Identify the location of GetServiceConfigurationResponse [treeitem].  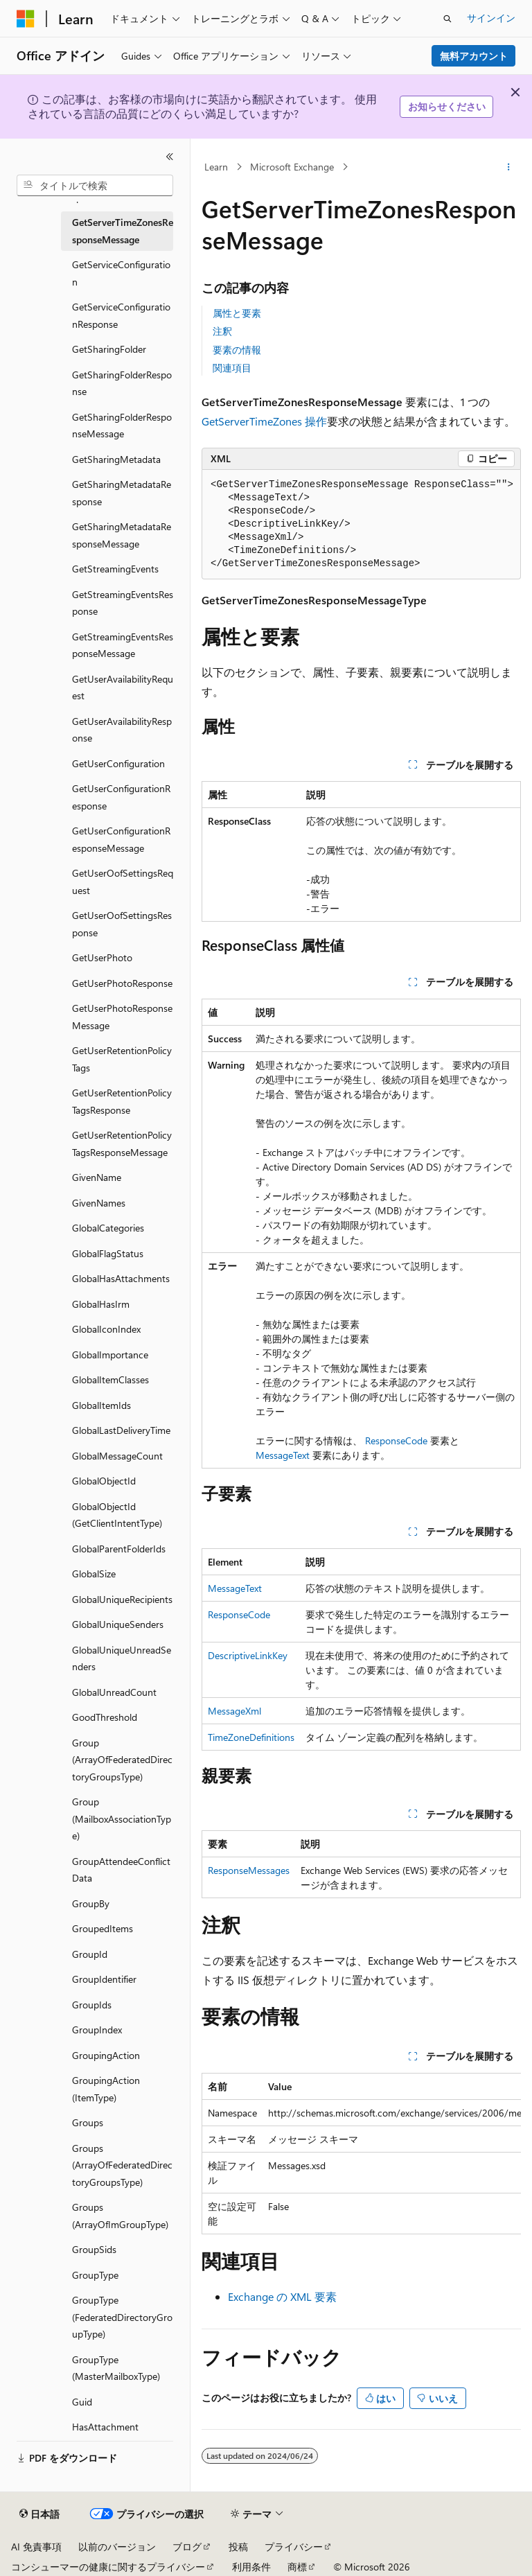
(121, 315).